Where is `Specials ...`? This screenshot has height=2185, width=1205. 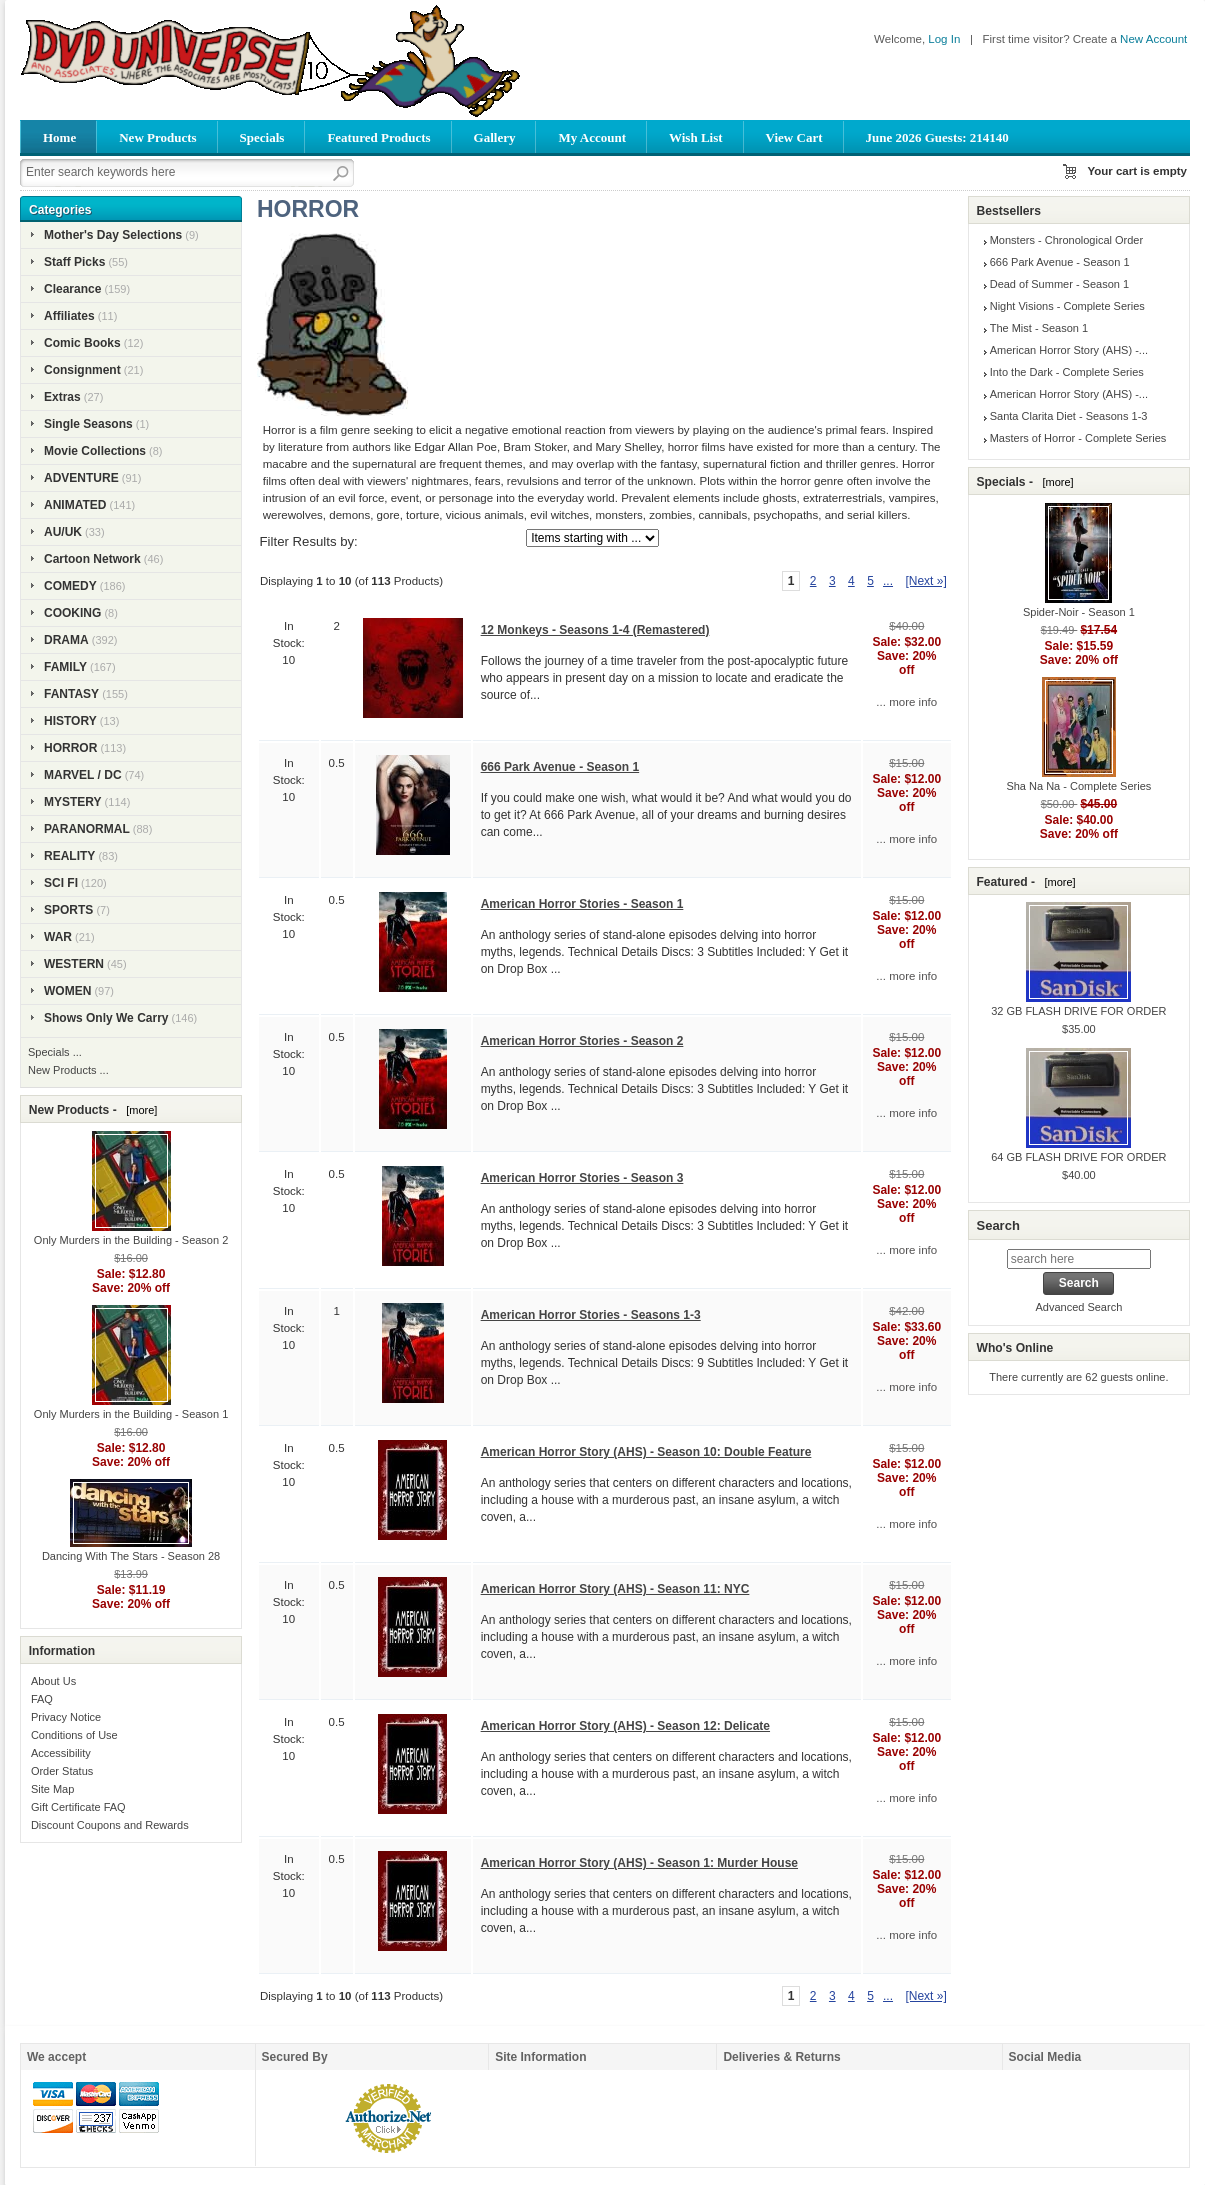
Specials ... is located at coordinates (55, 1052).